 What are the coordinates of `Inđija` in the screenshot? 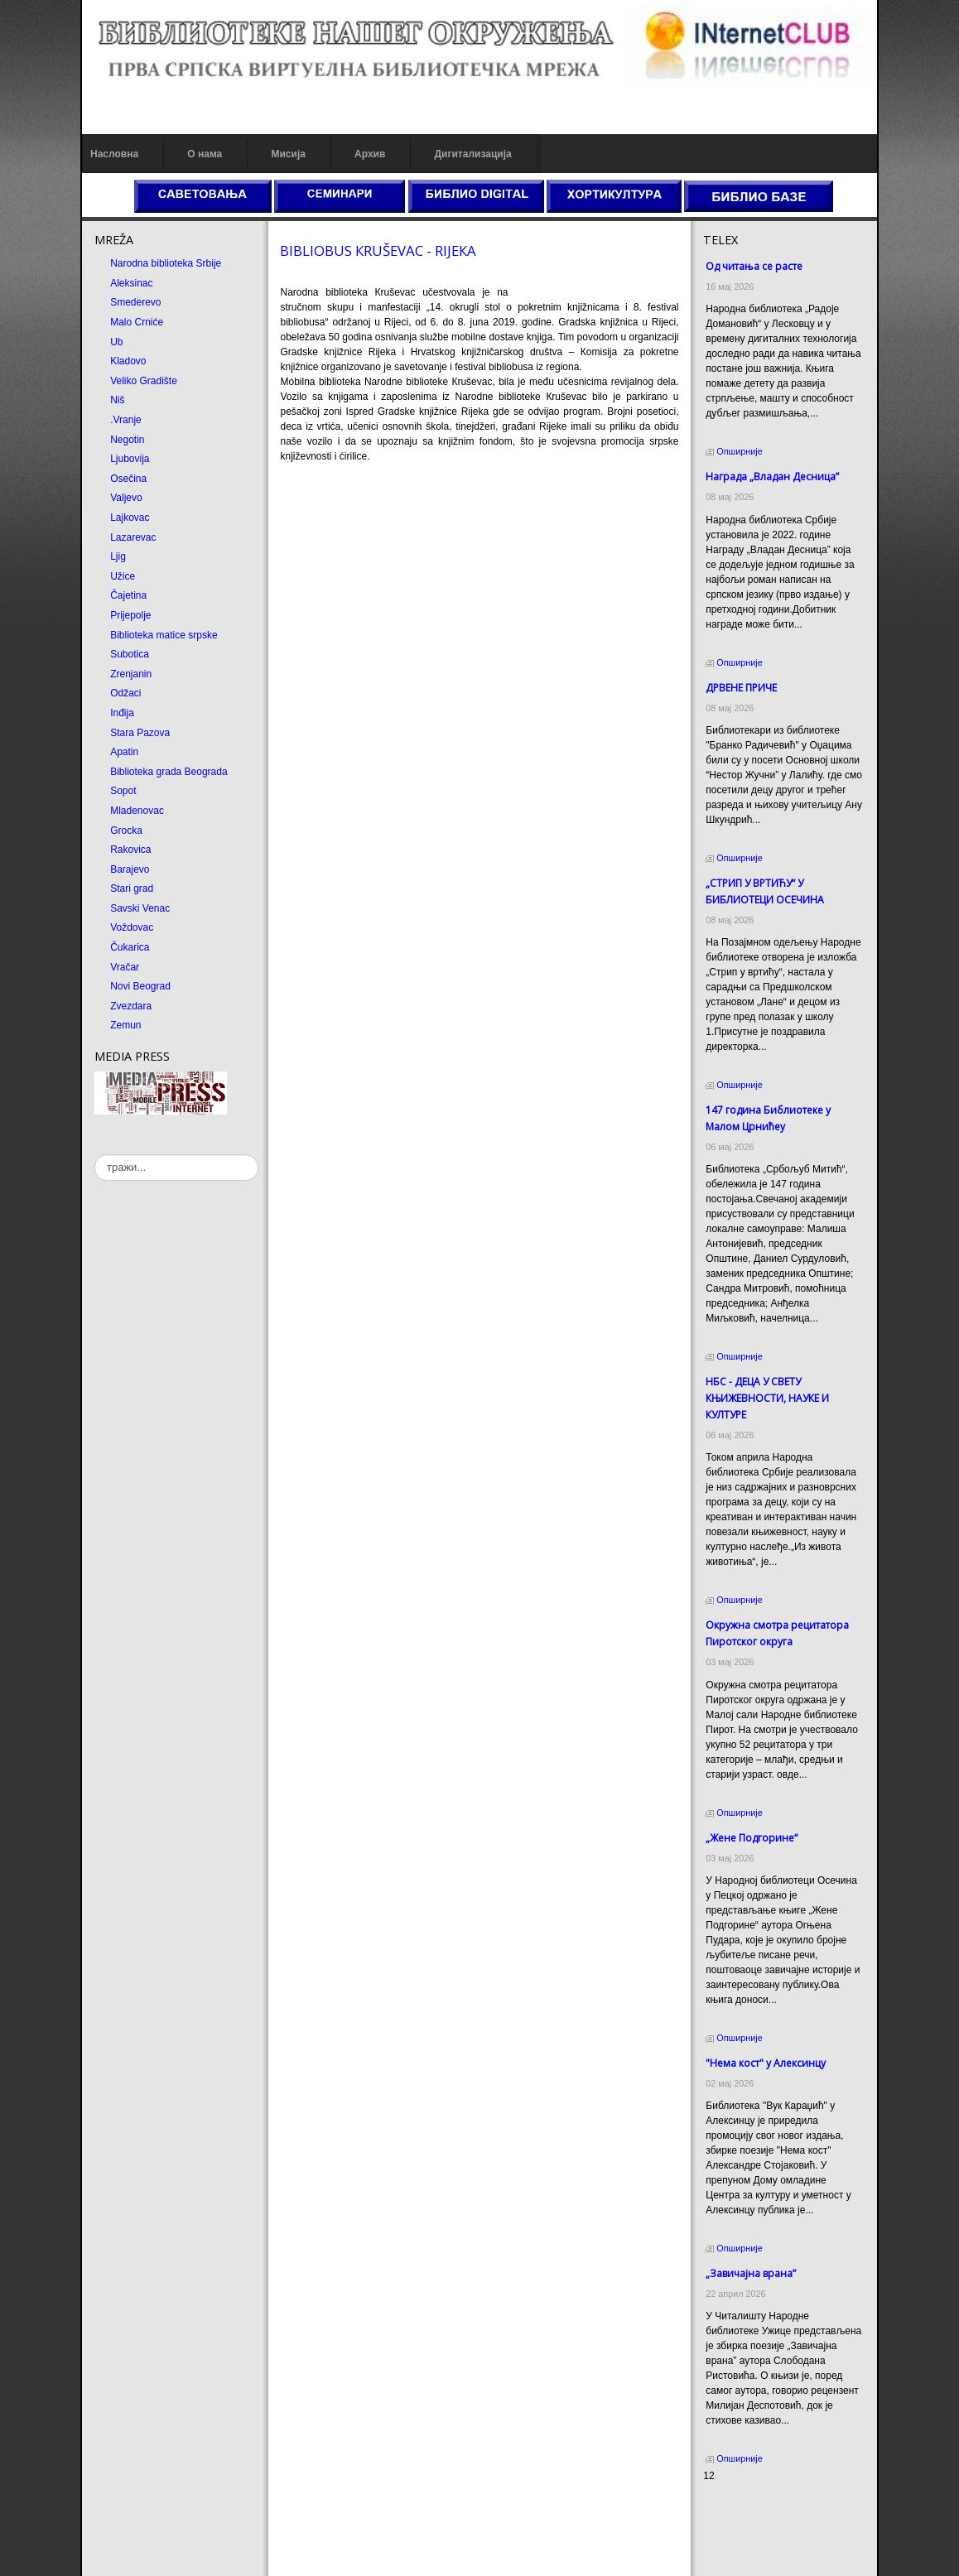 It's located at (122, 713).